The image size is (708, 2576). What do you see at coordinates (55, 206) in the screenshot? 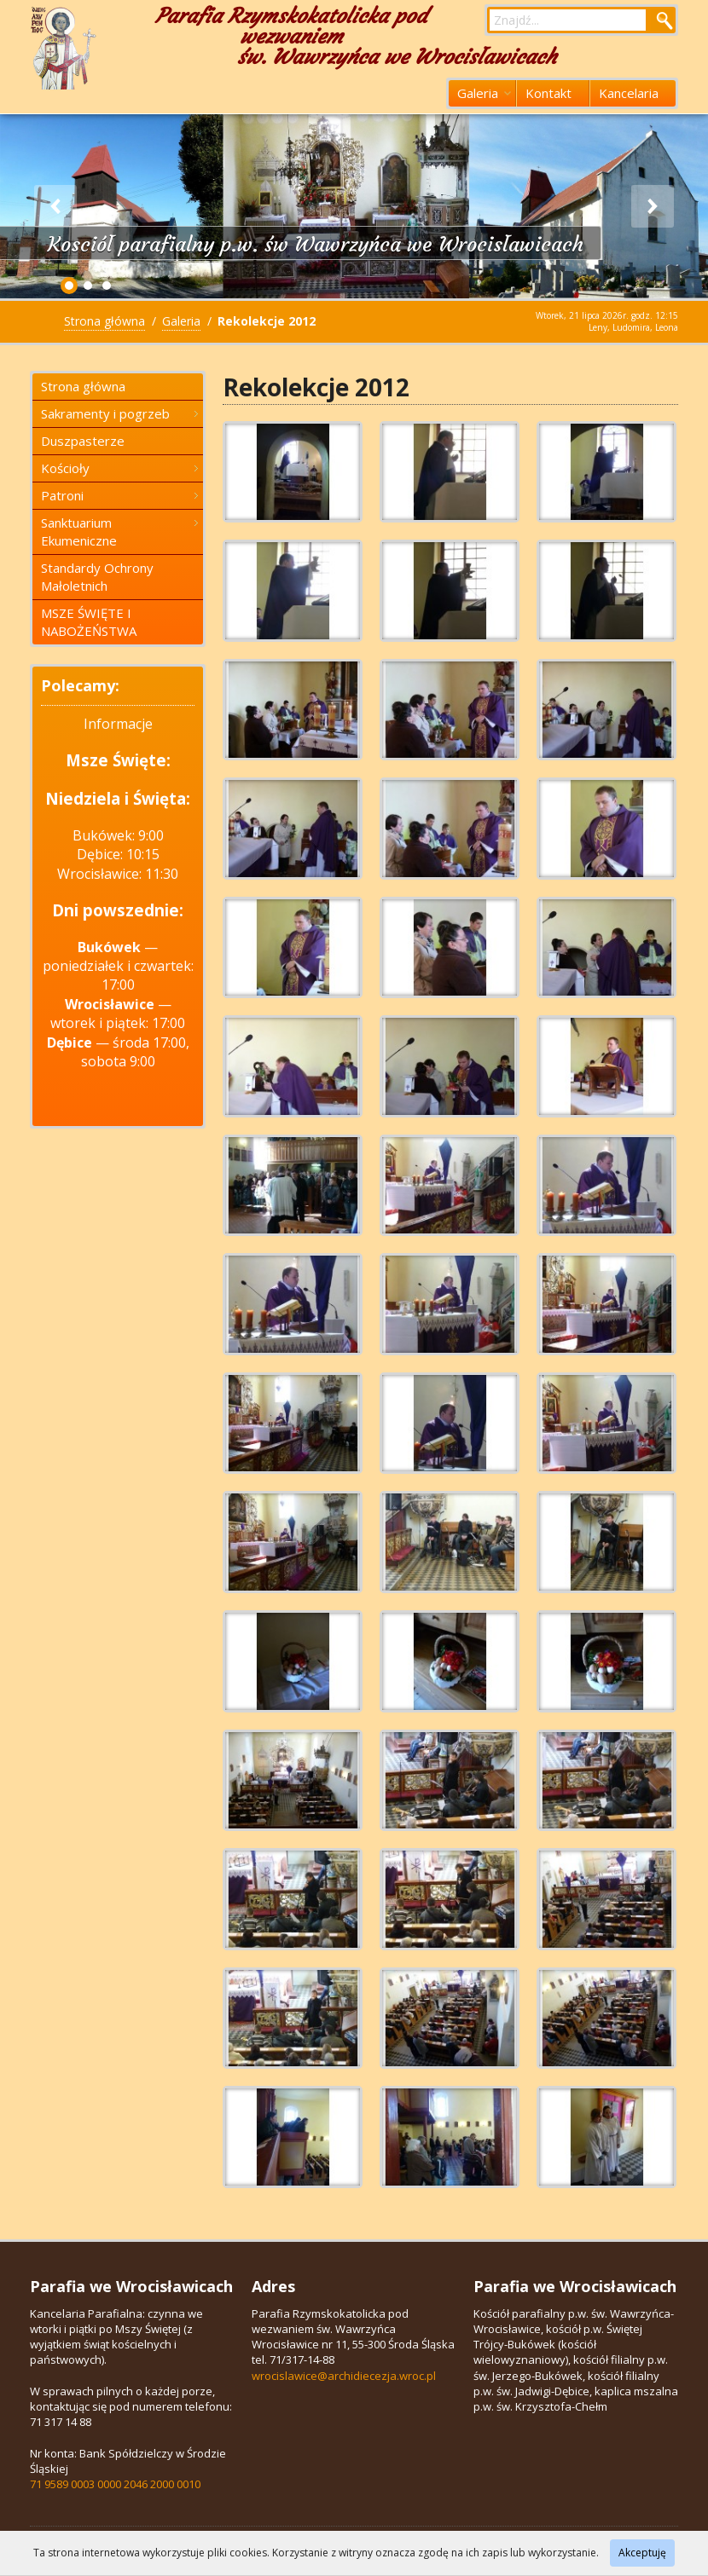
I see `Previous` at bounding box center [55, 206].